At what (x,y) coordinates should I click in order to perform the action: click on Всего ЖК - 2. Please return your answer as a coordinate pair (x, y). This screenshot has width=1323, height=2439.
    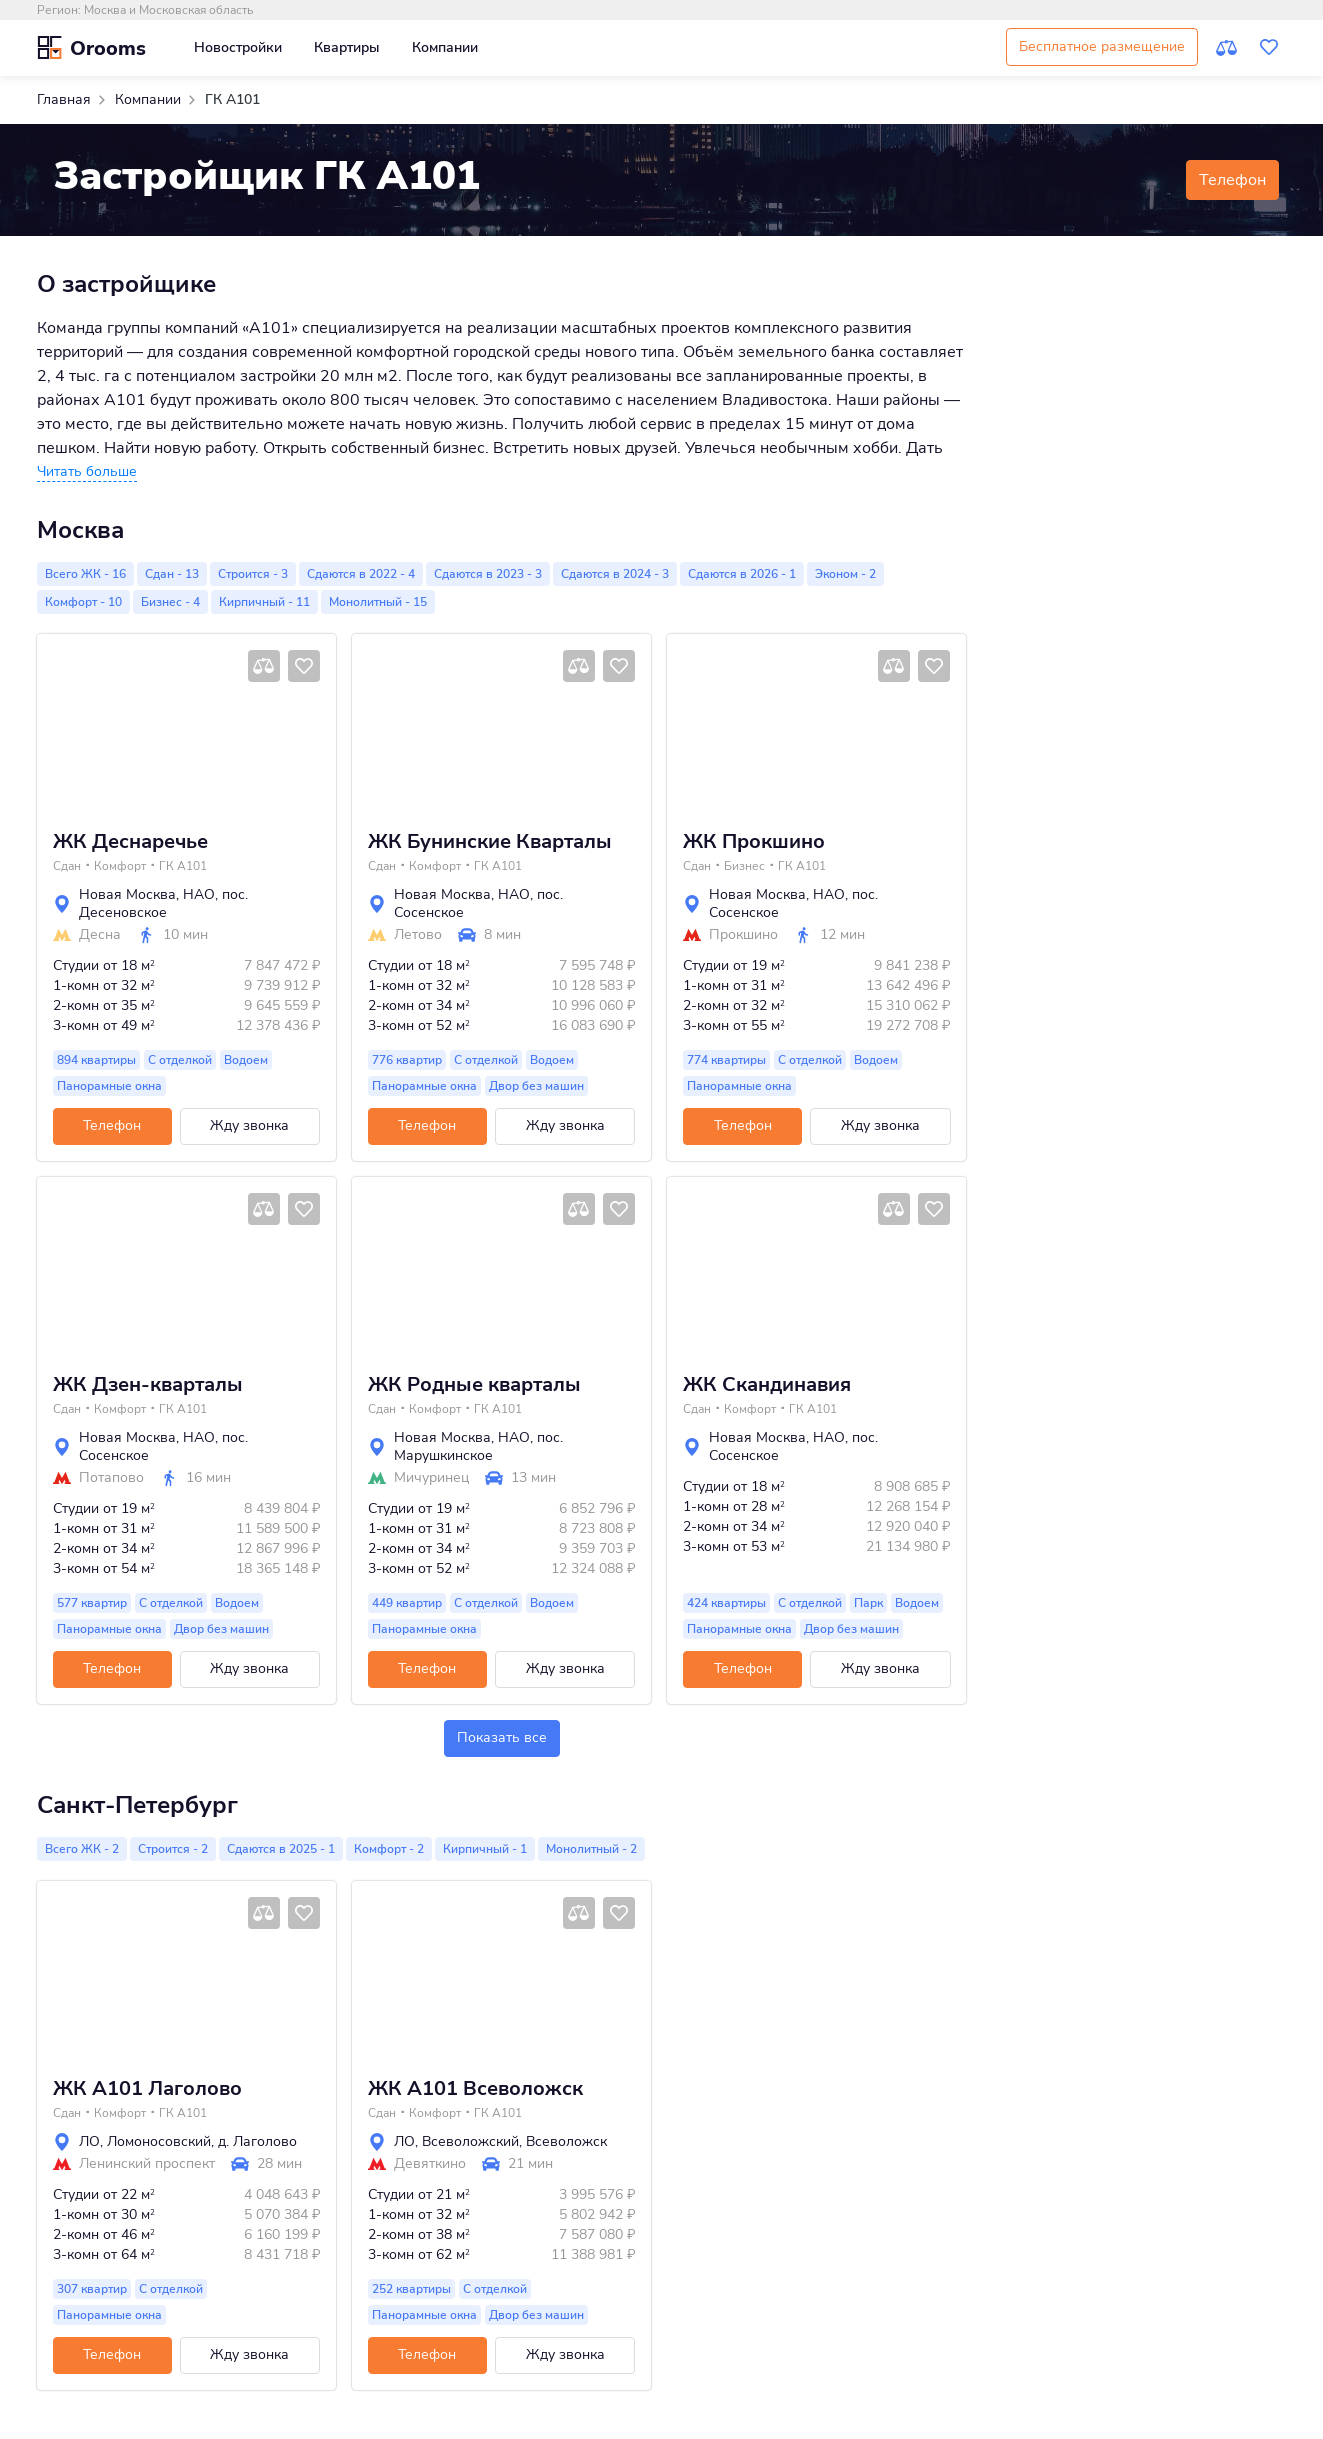
    Looking at the image, I should click on (82, 1849).